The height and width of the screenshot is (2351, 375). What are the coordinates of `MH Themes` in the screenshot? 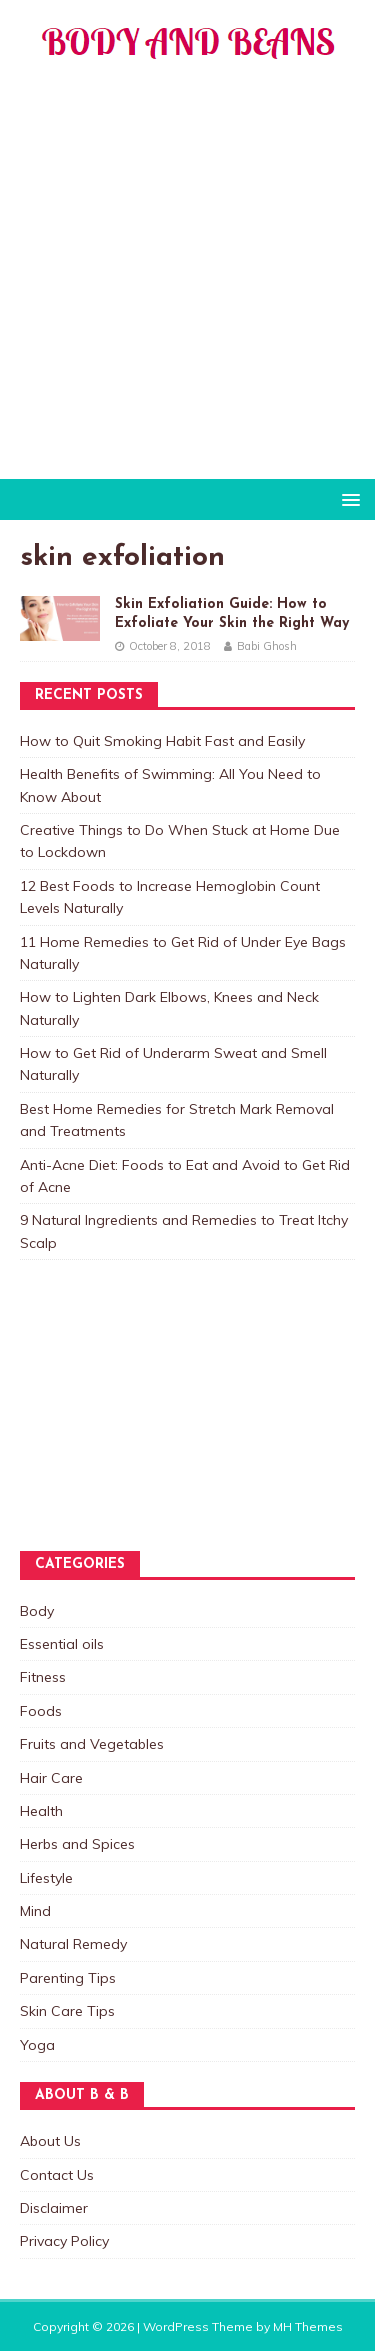 It's located at (308, 2326).